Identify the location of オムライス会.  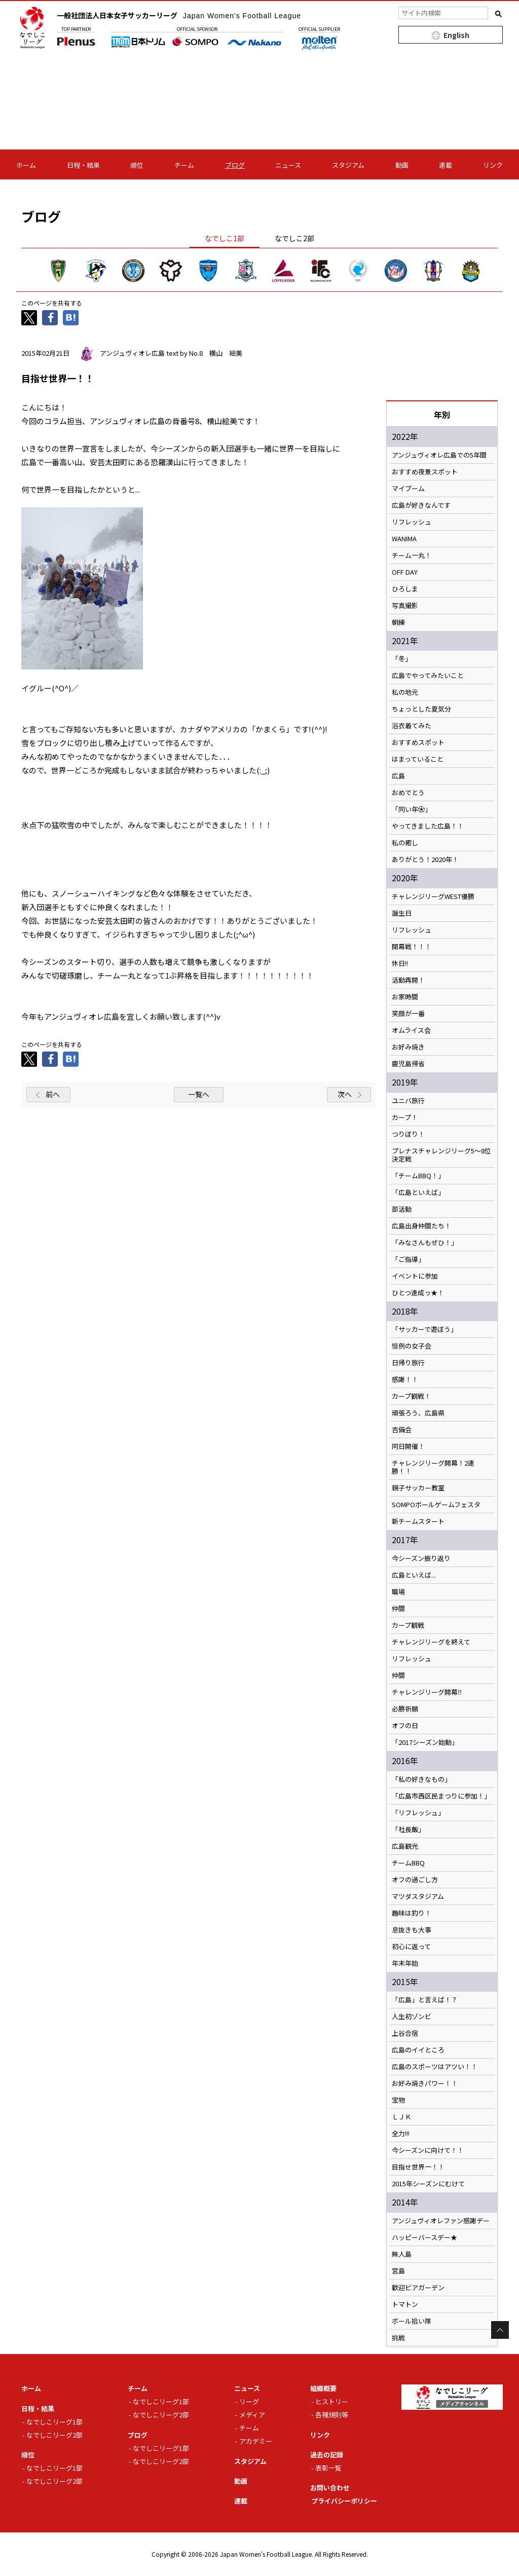
(411, 1030).